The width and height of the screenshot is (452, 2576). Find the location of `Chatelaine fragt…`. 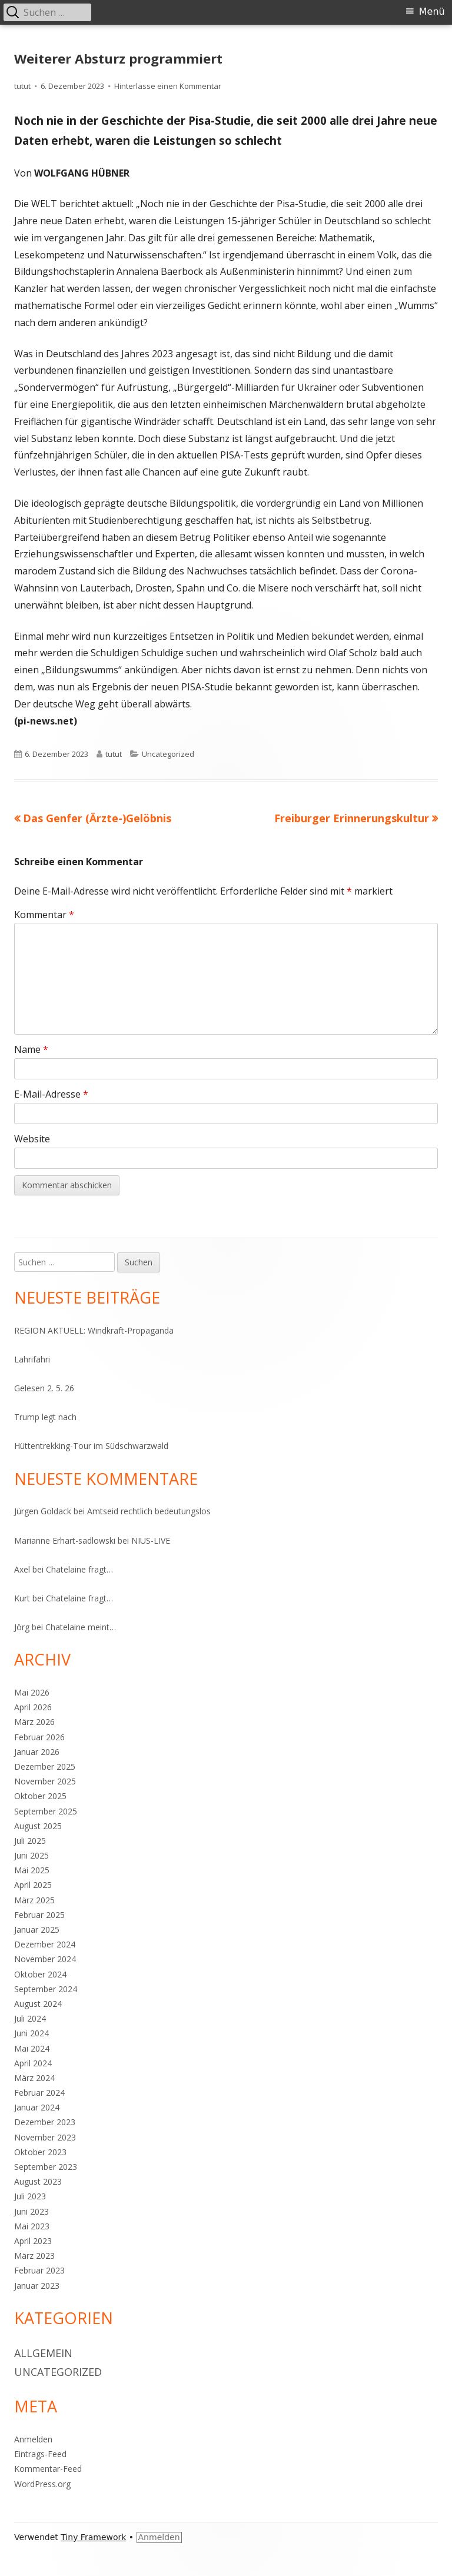

Chatelaine fragt… is located at coordinates (79, 1569).